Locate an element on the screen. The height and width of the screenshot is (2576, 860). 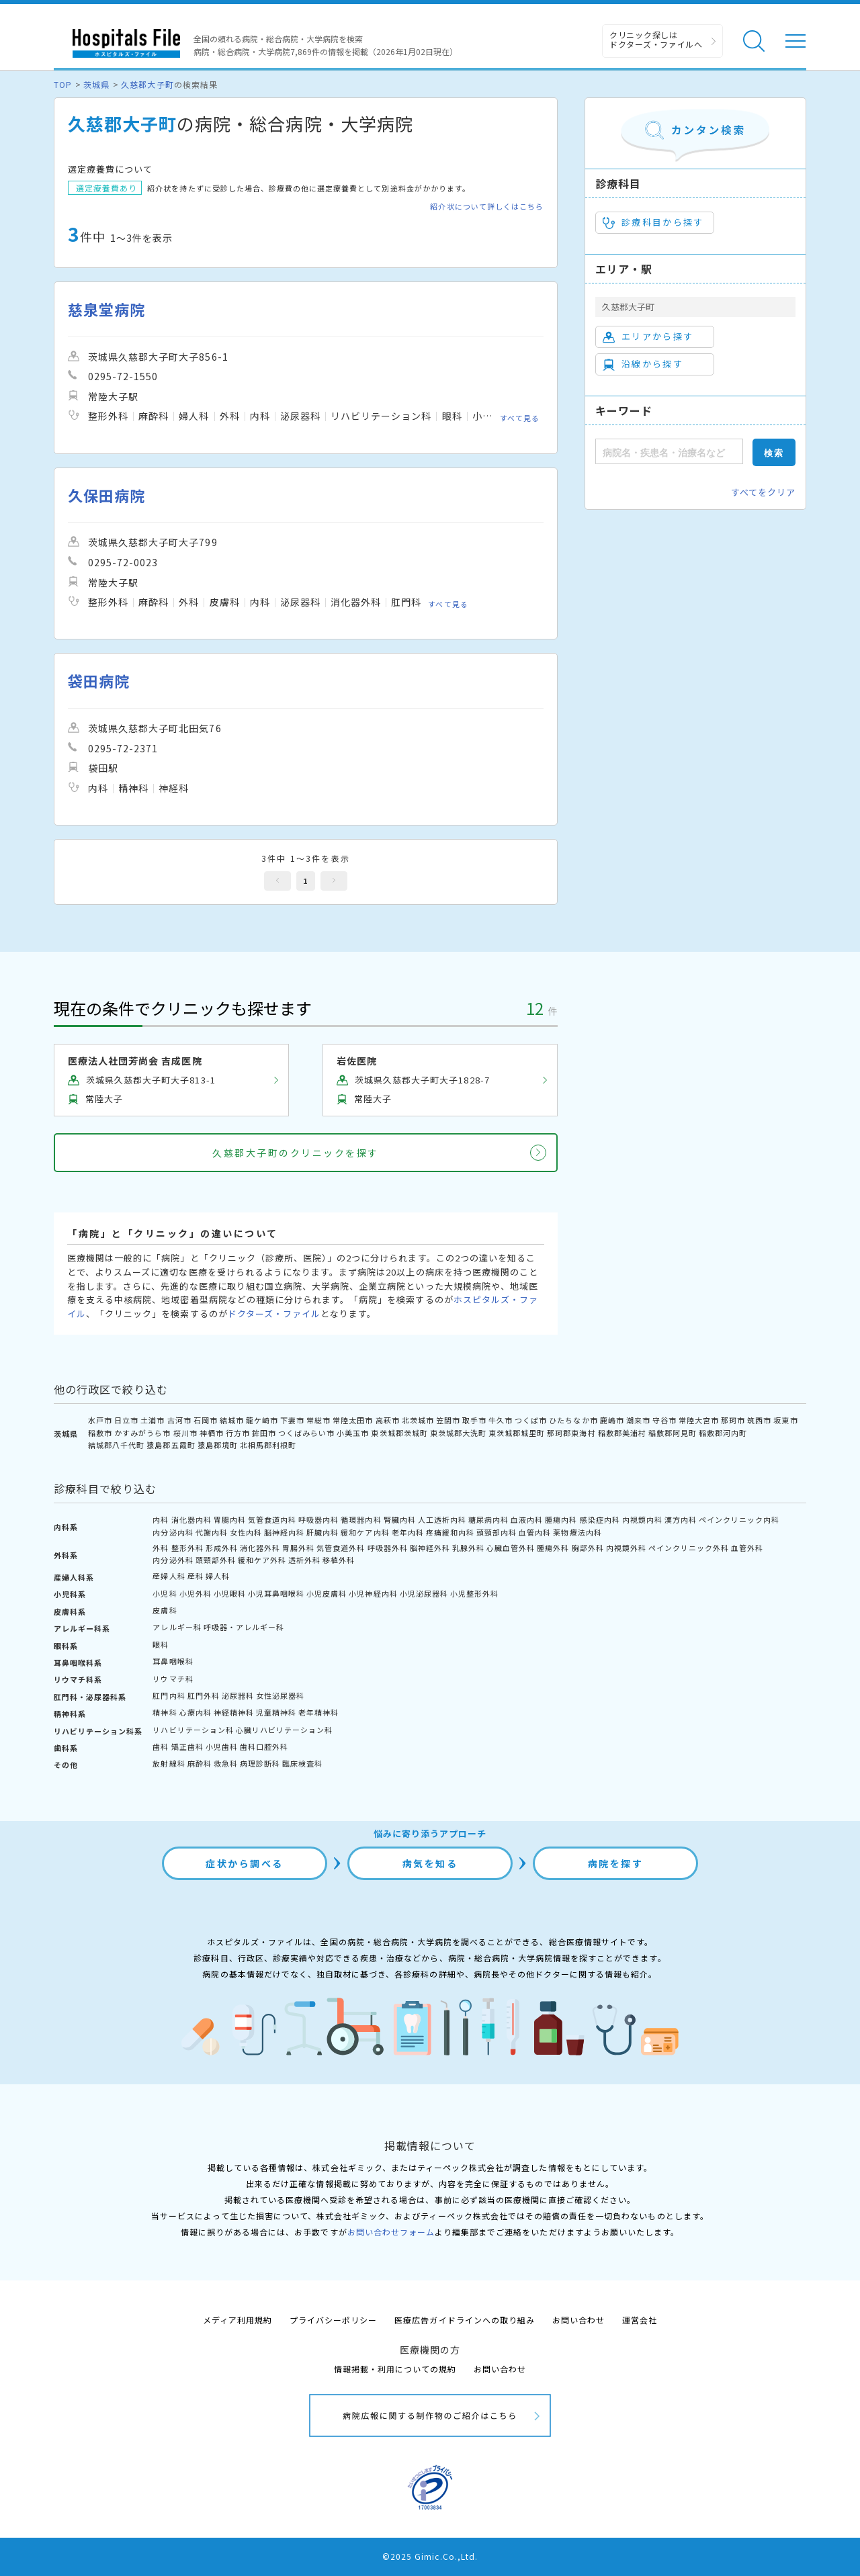
疼痛緩和内科 is located at coordinates (450, 1532).